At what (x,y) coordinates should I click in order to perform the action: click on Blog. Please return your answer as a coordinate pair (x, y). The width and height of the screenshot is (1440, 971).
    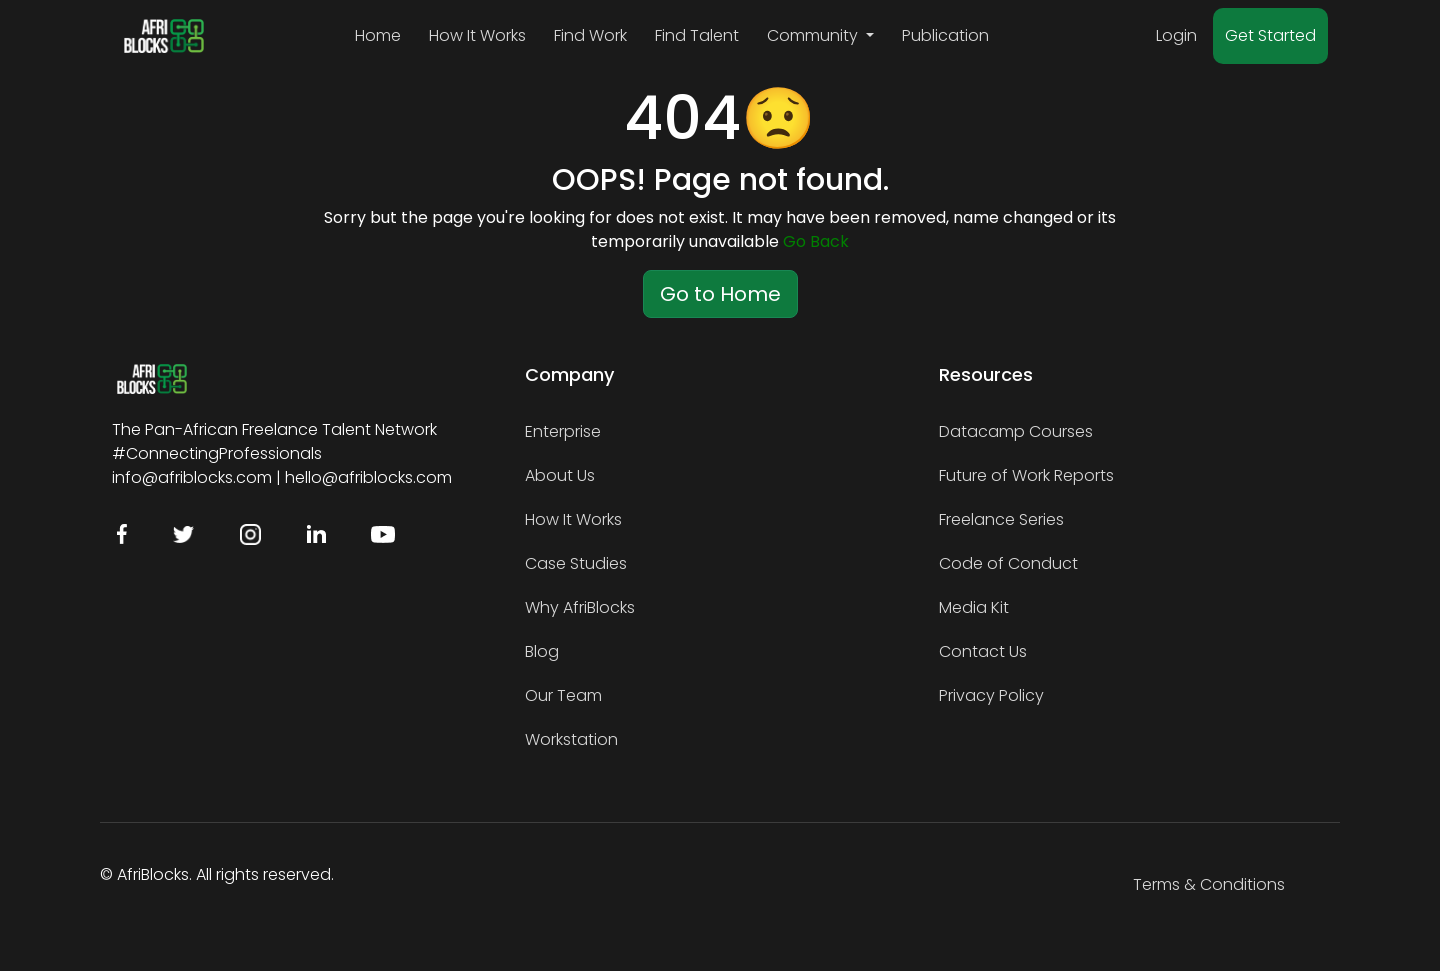
    Looking at the image, I should click on (542, 651).